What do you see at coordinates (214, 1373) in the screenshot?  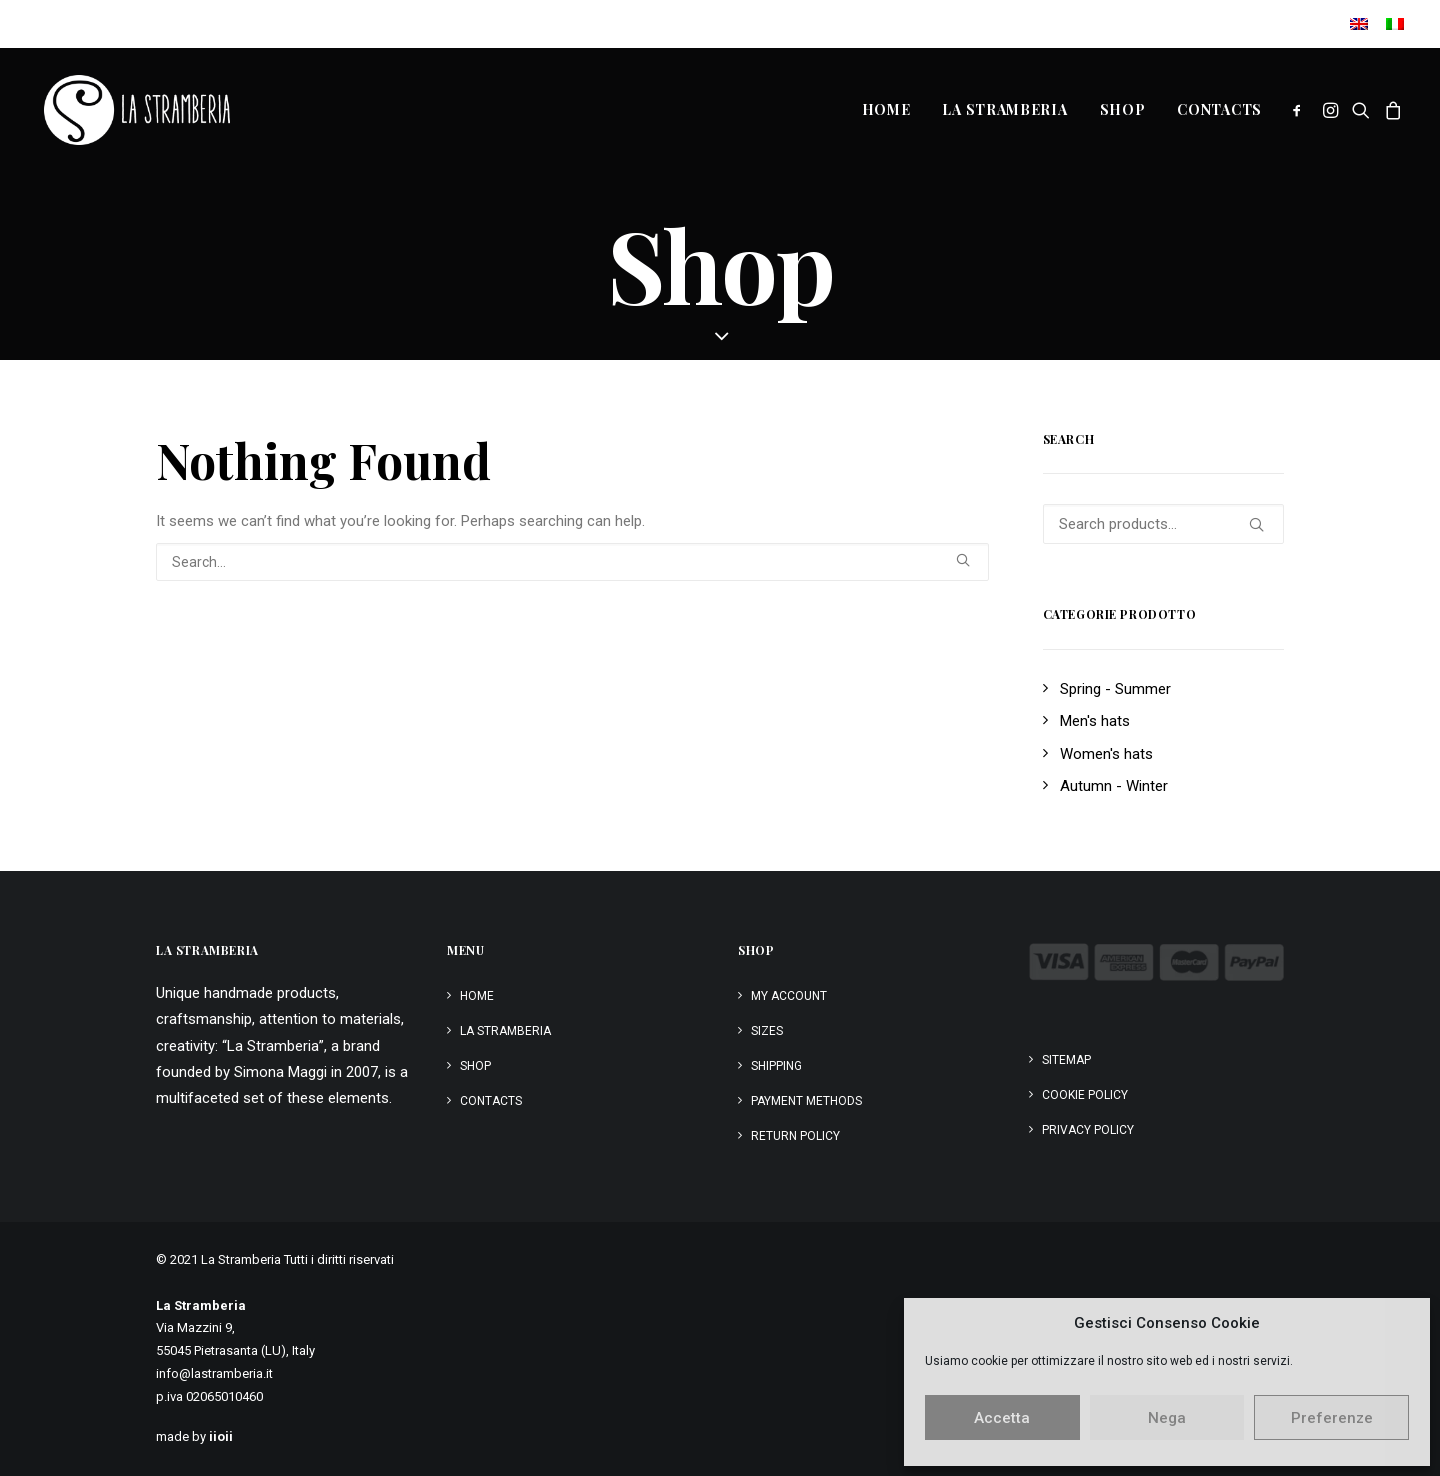 I see `info@lastramberia.it` at bounding box center [214, 1373].